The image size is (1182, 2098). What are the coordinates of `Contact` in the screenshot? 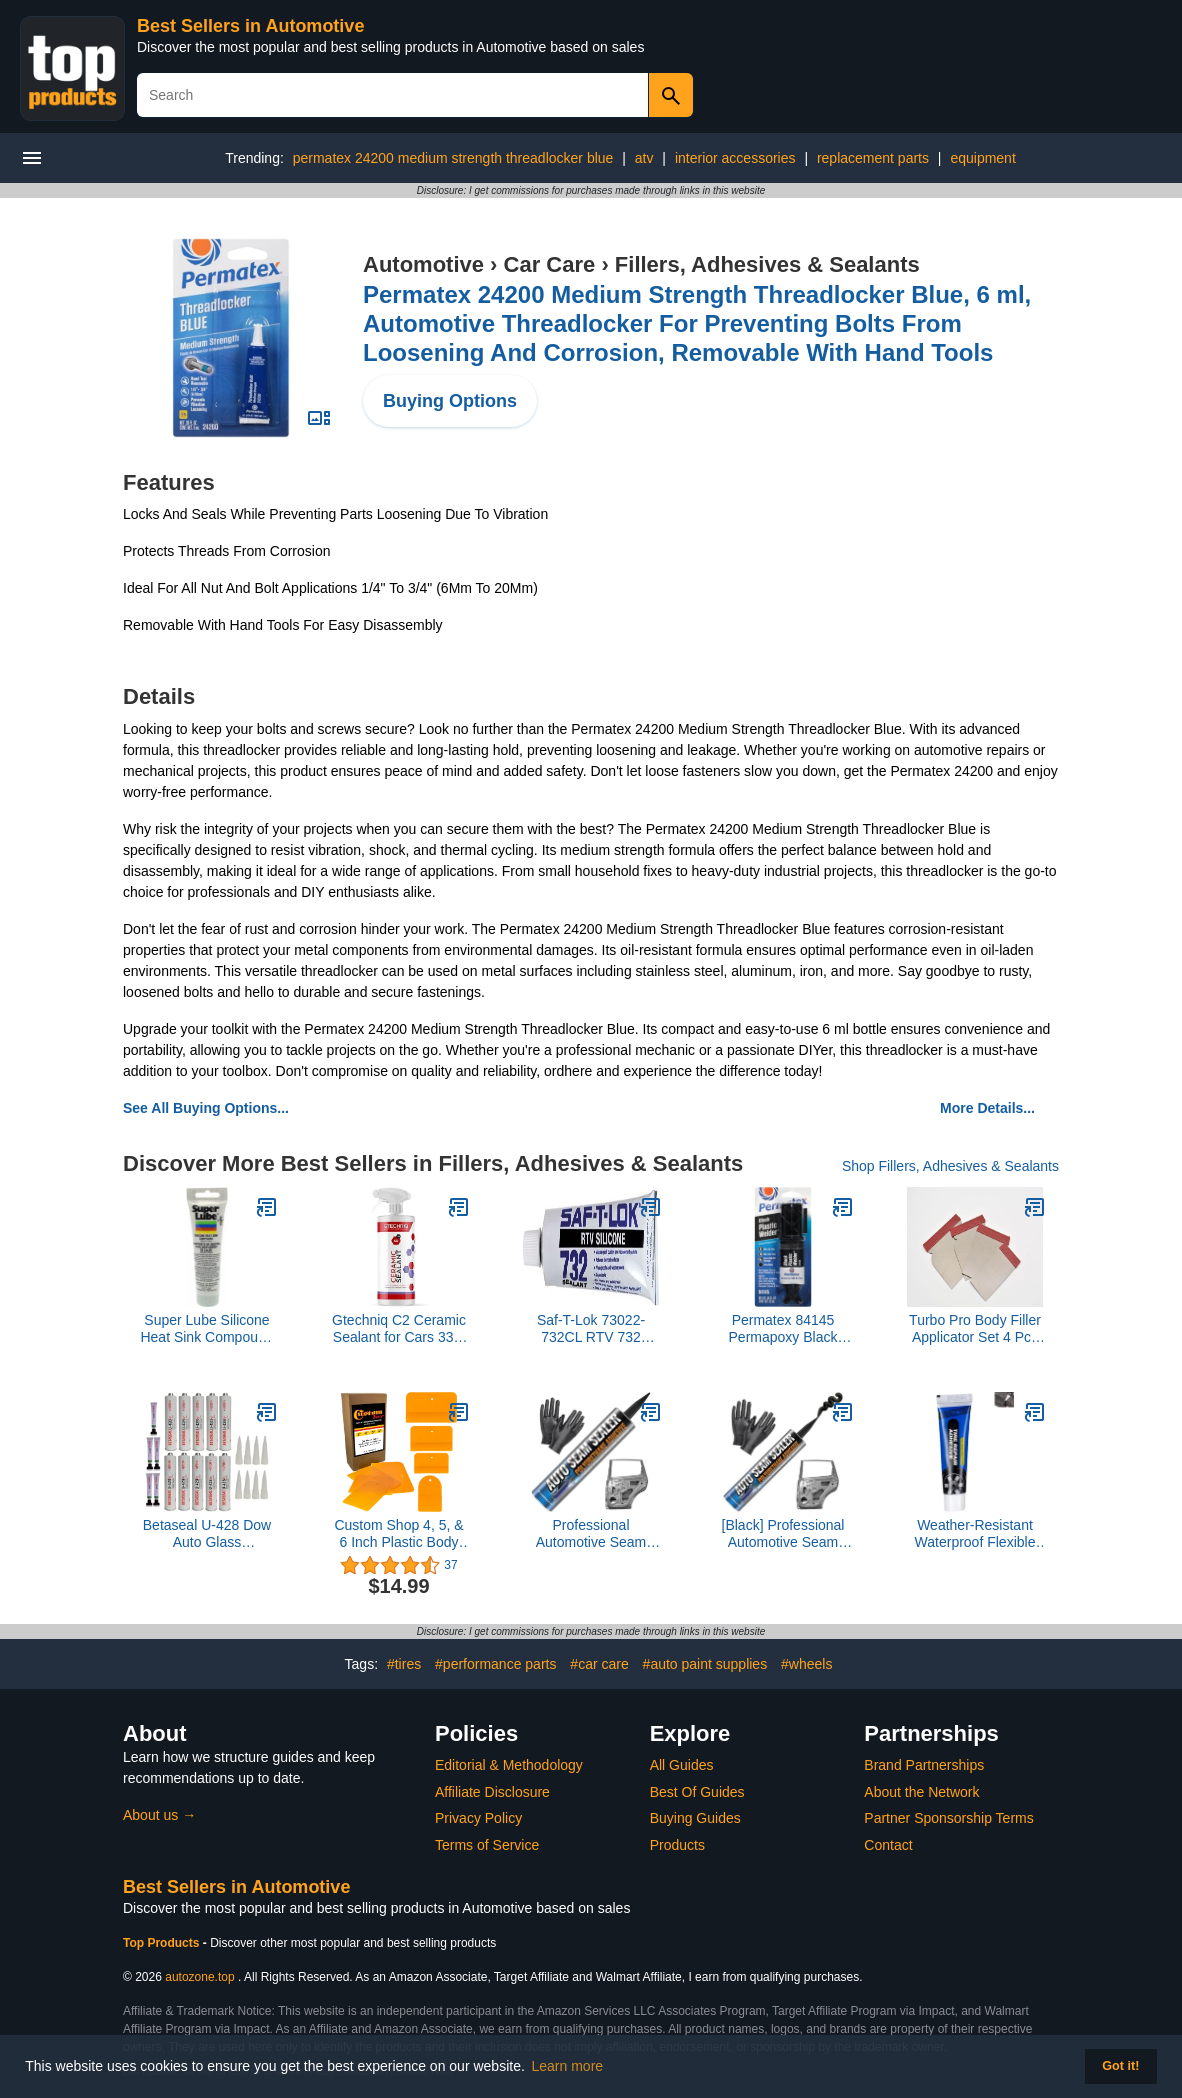 It's located at (888, 1845).